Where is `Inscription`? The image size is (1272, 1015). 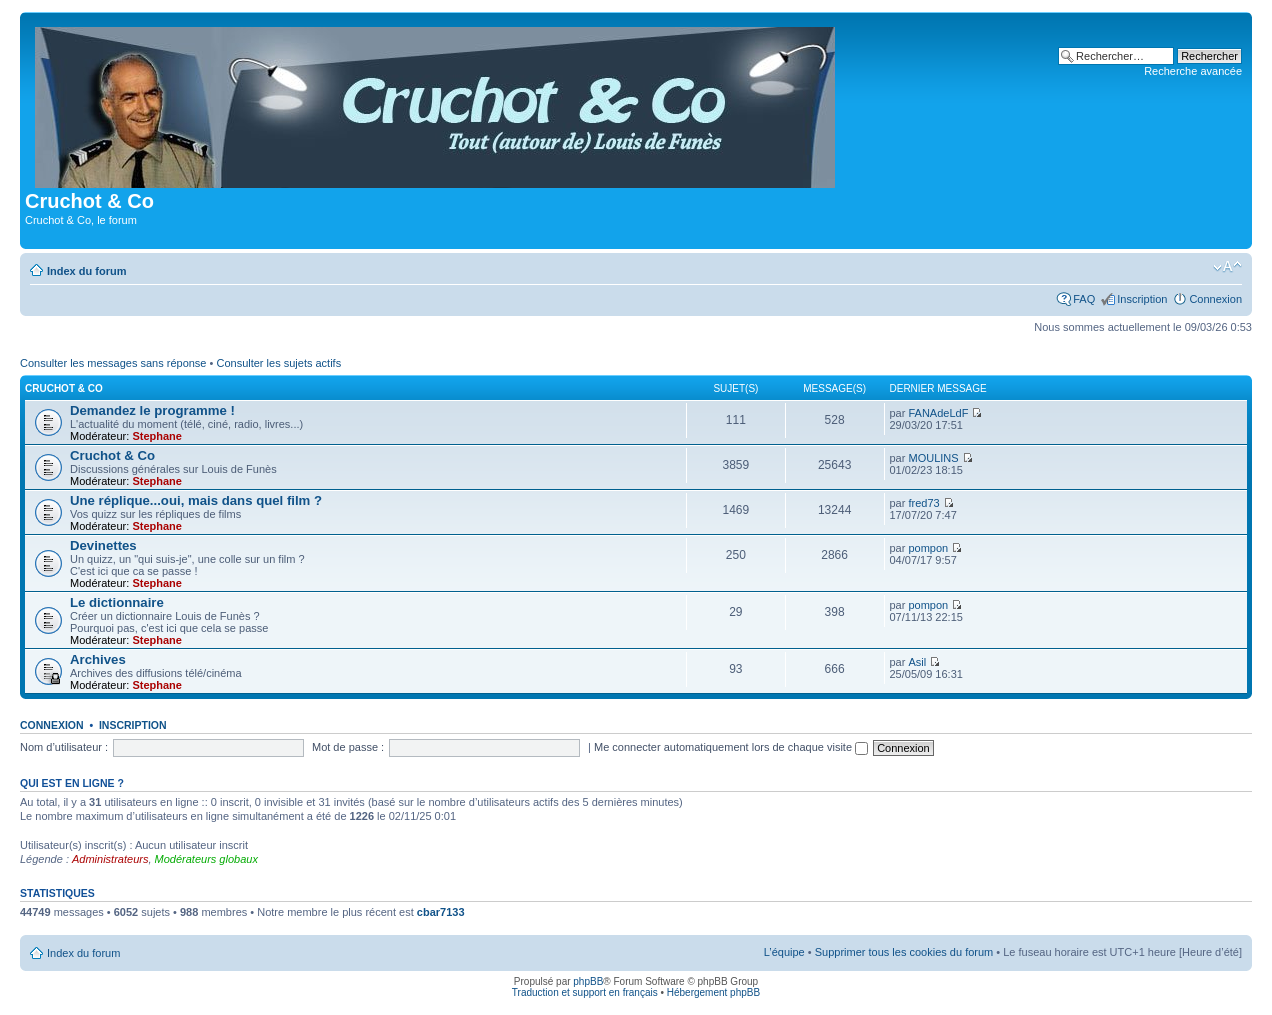 Inscription is located at coordinates (1142, 299).